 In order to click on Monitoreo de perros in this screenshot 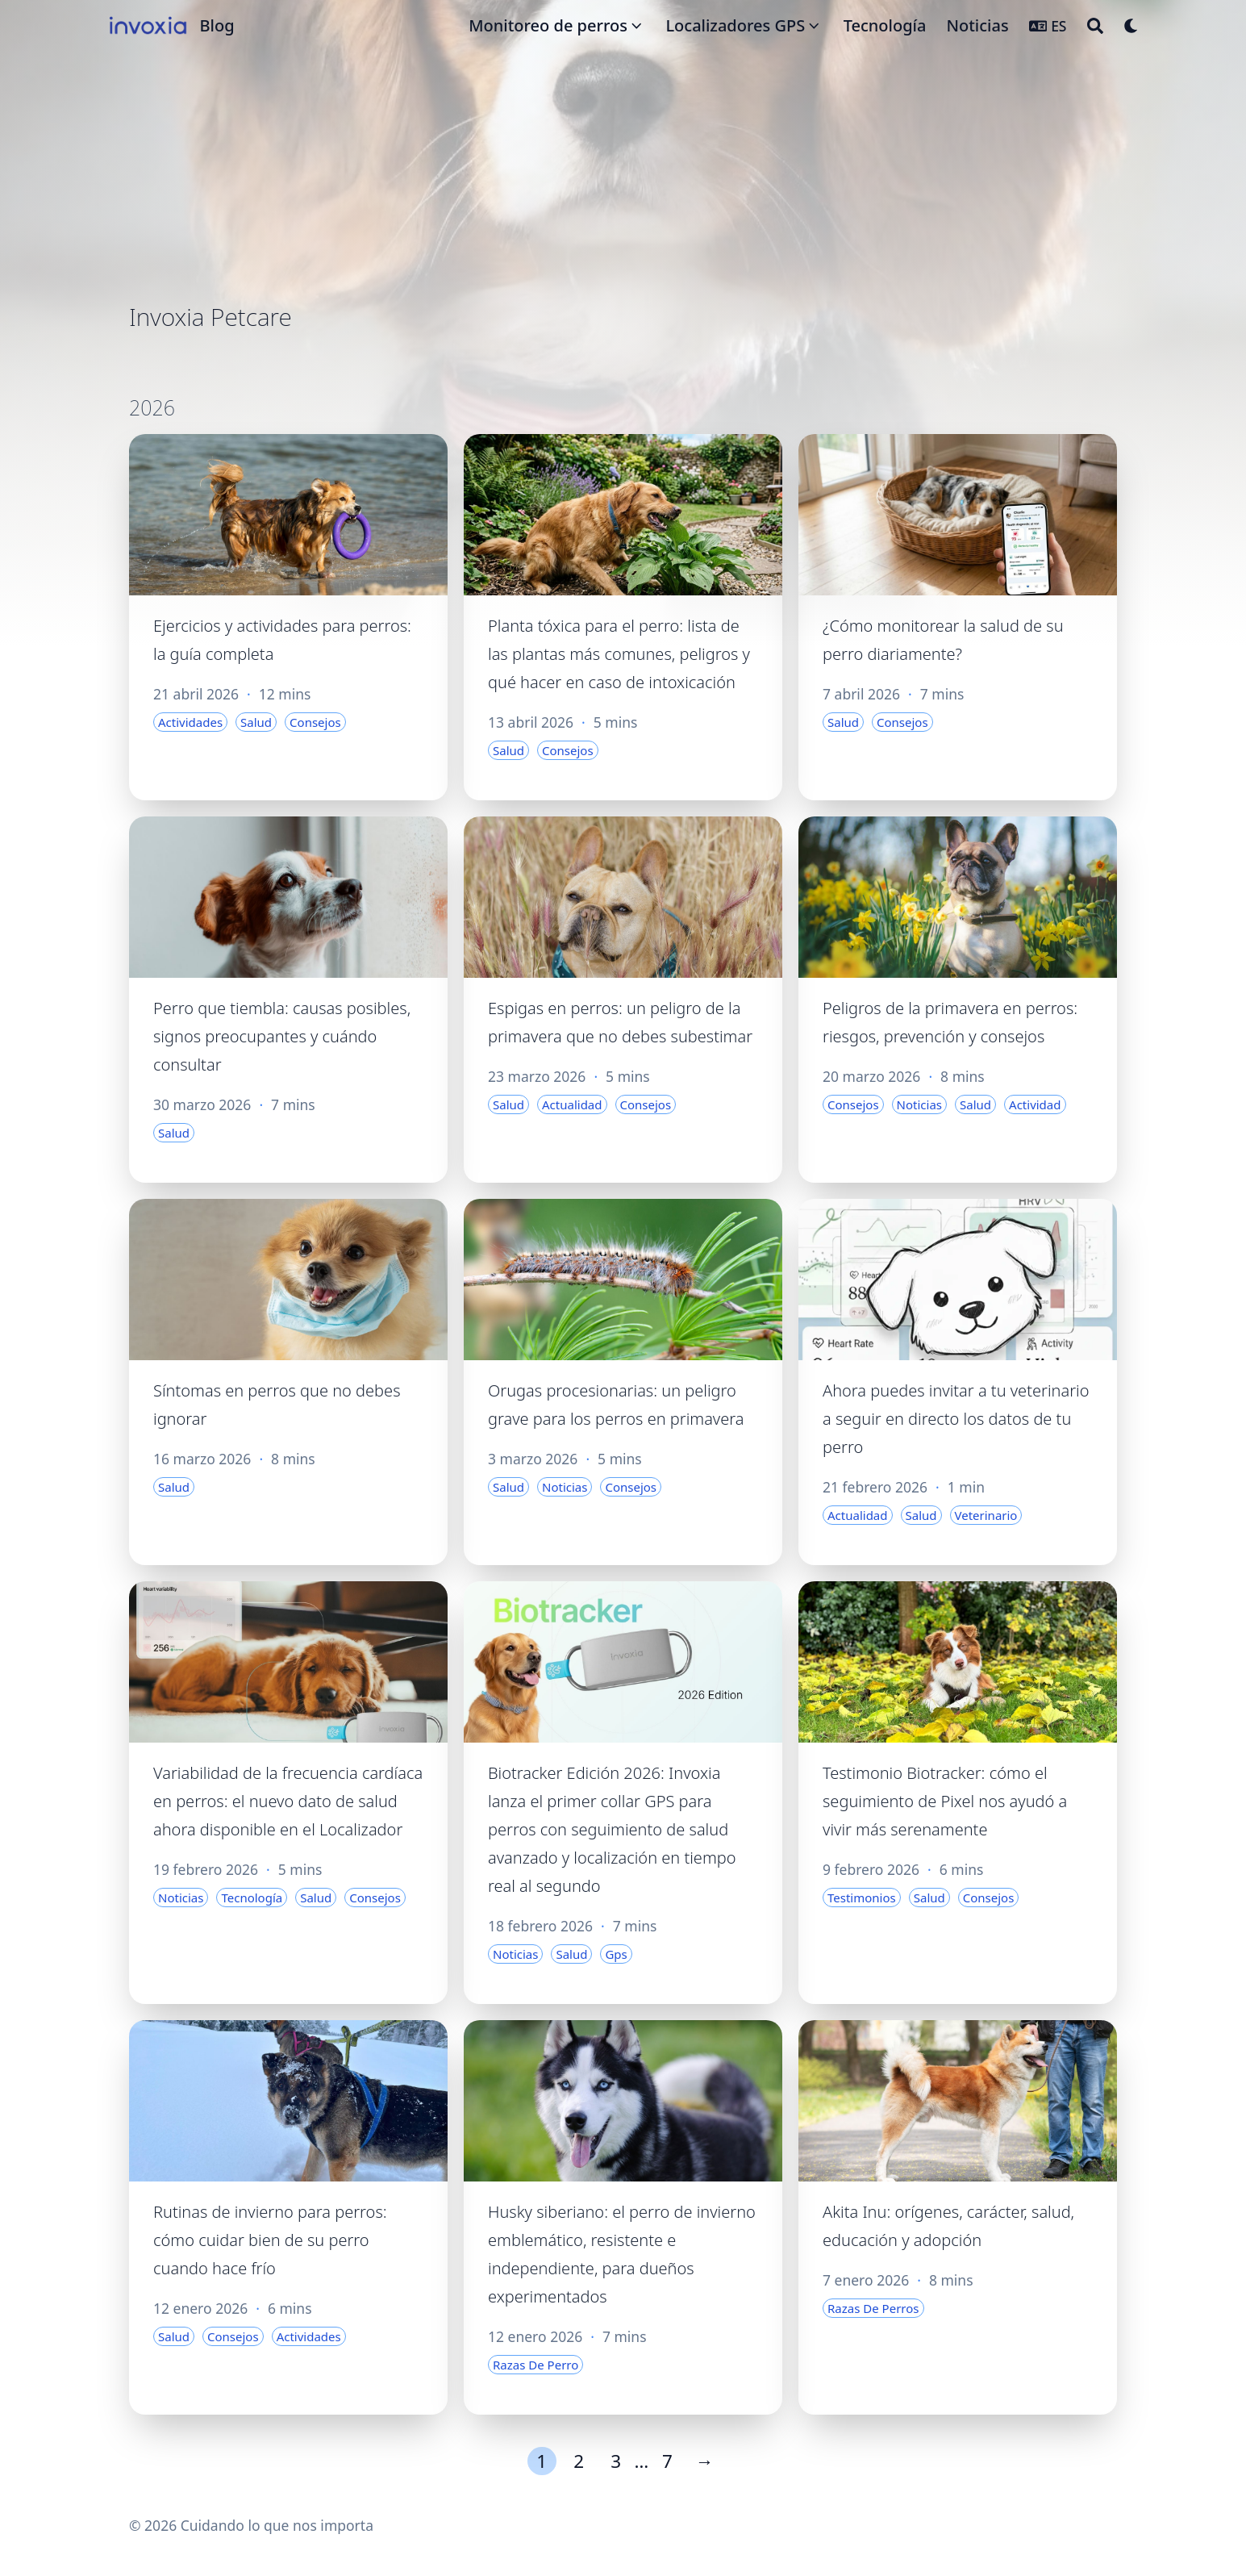, I will do `click(548, 25)`.